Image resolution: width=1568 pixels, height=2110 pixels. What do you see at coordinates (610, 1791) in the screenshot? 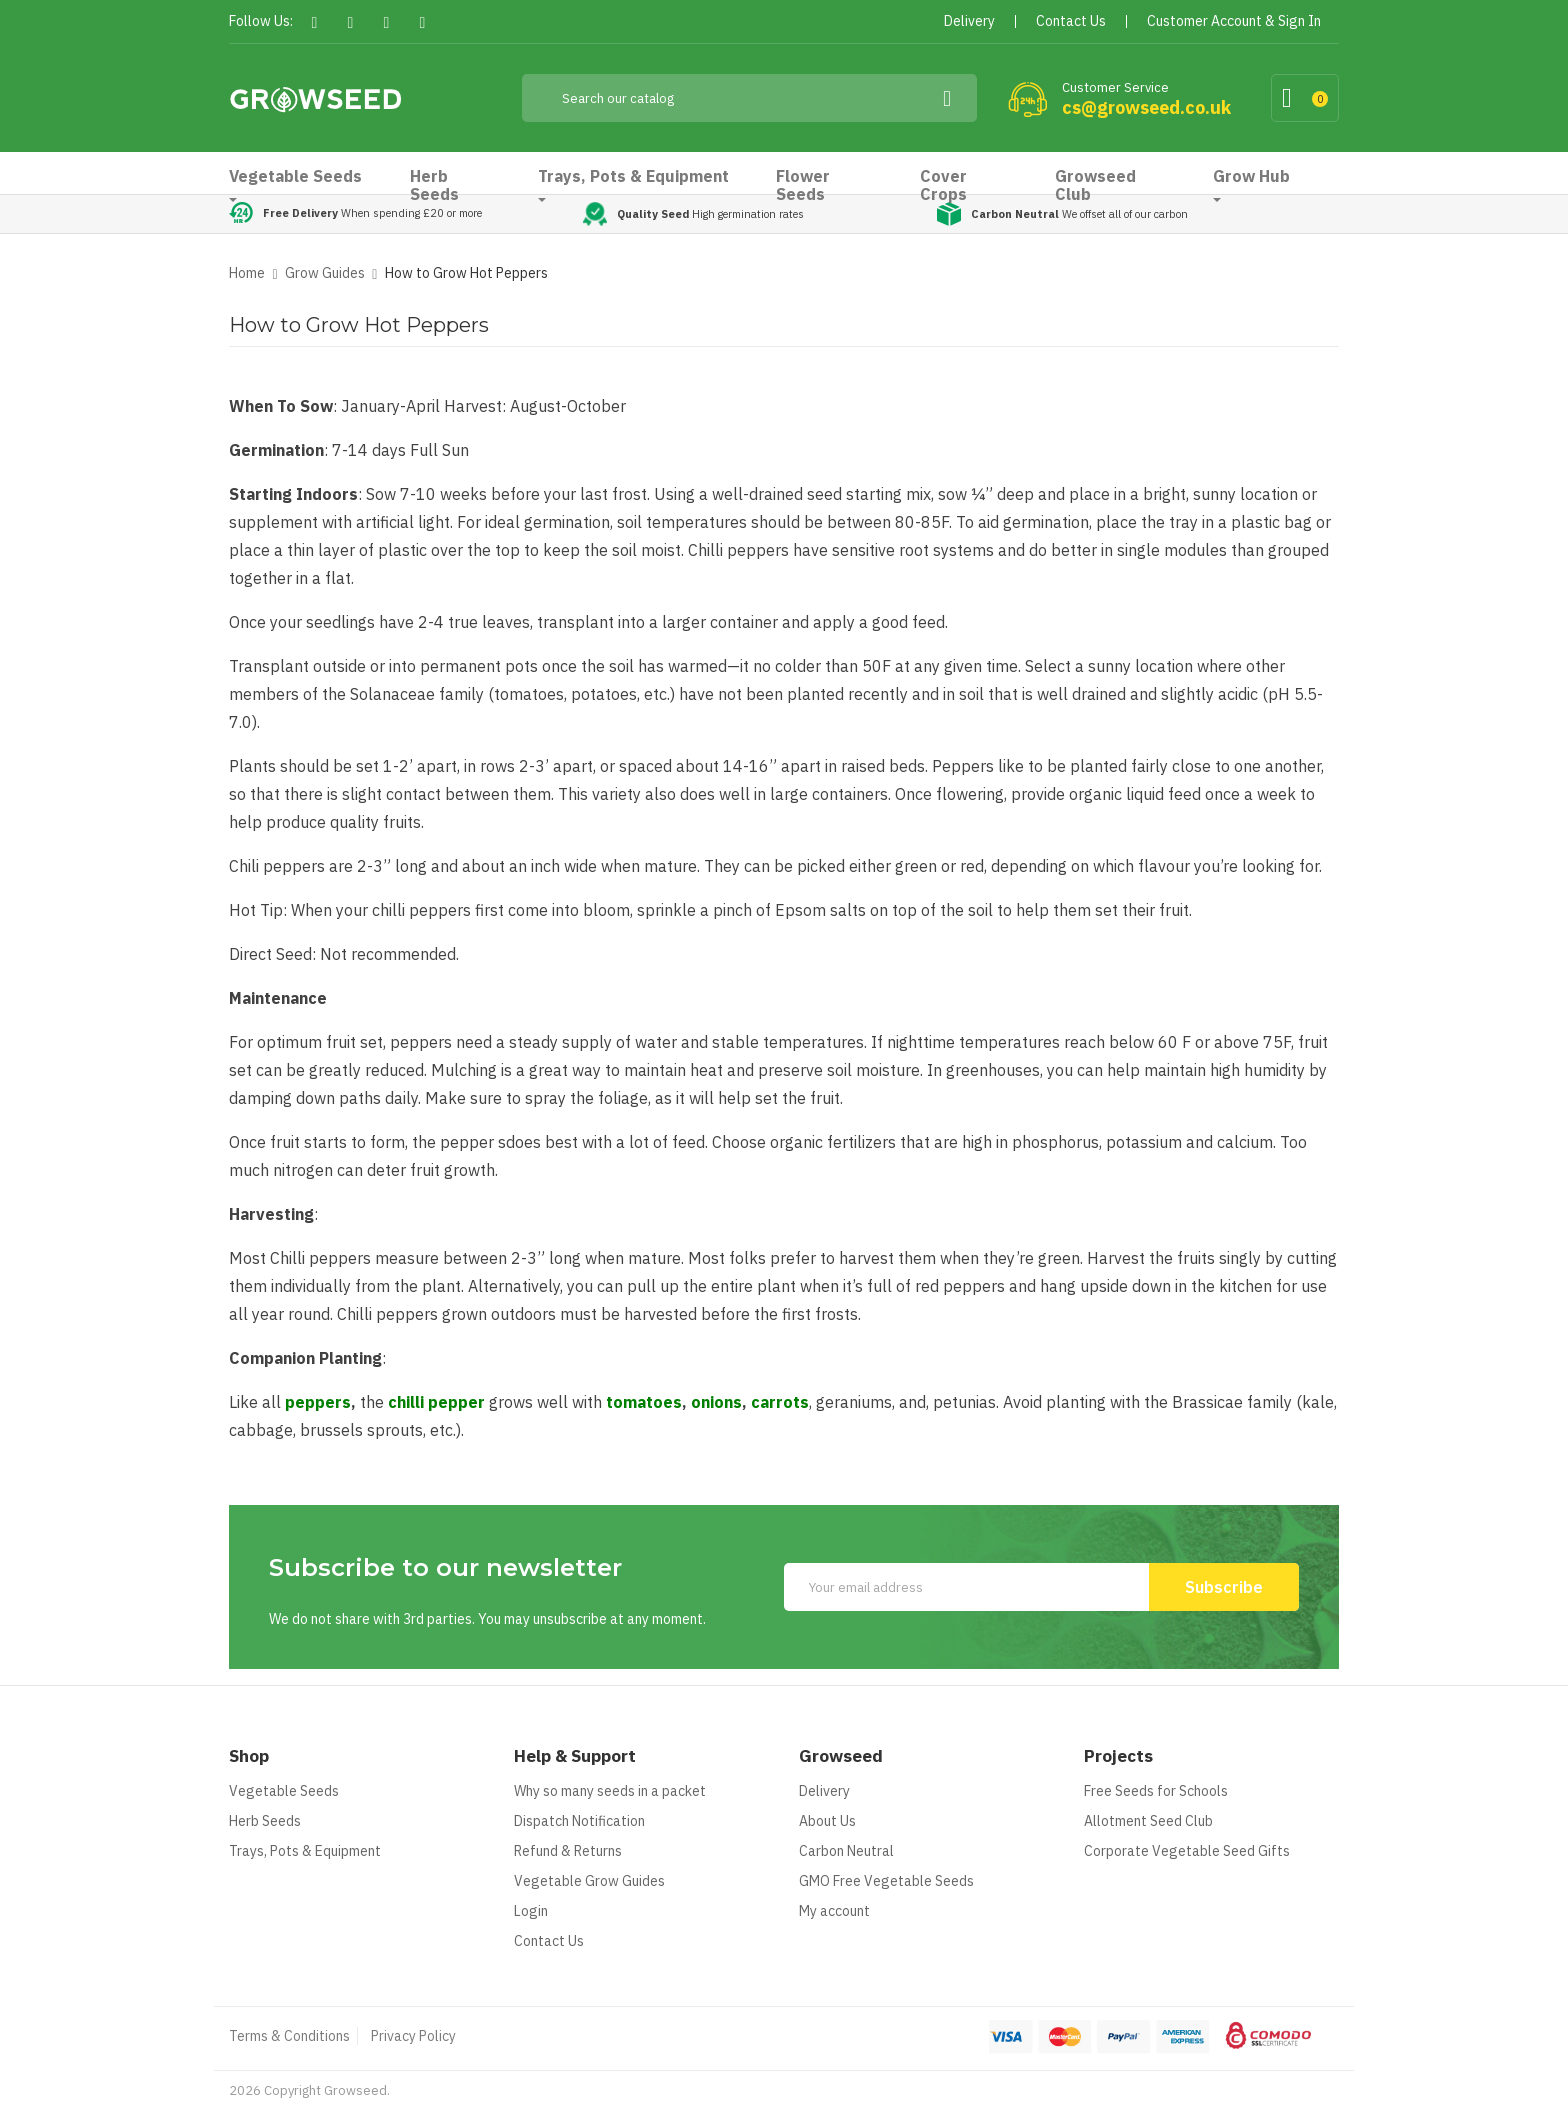
I see `Why so many seeds in a packet` at bounding box center [610, 1791].